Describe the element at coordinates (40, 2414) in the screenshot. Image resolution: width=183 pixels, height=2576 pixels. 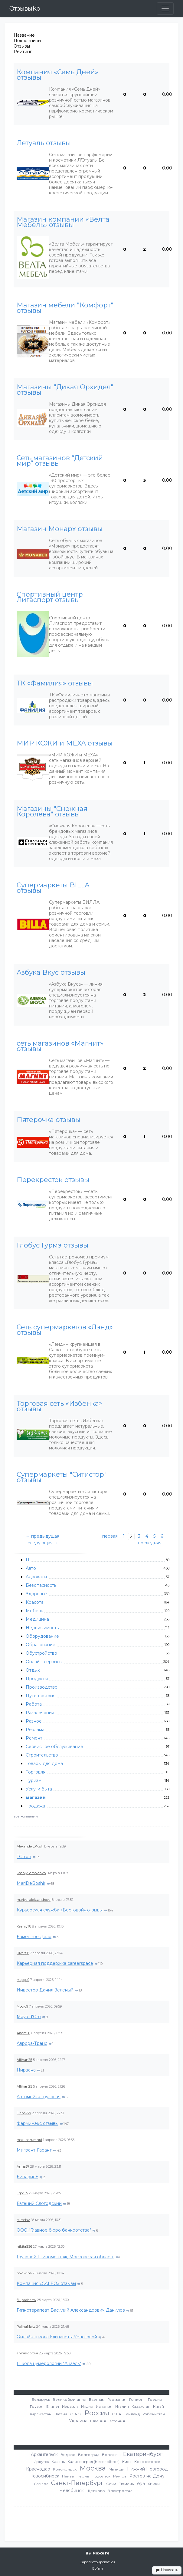
I see `Кыргызстан` at that location.